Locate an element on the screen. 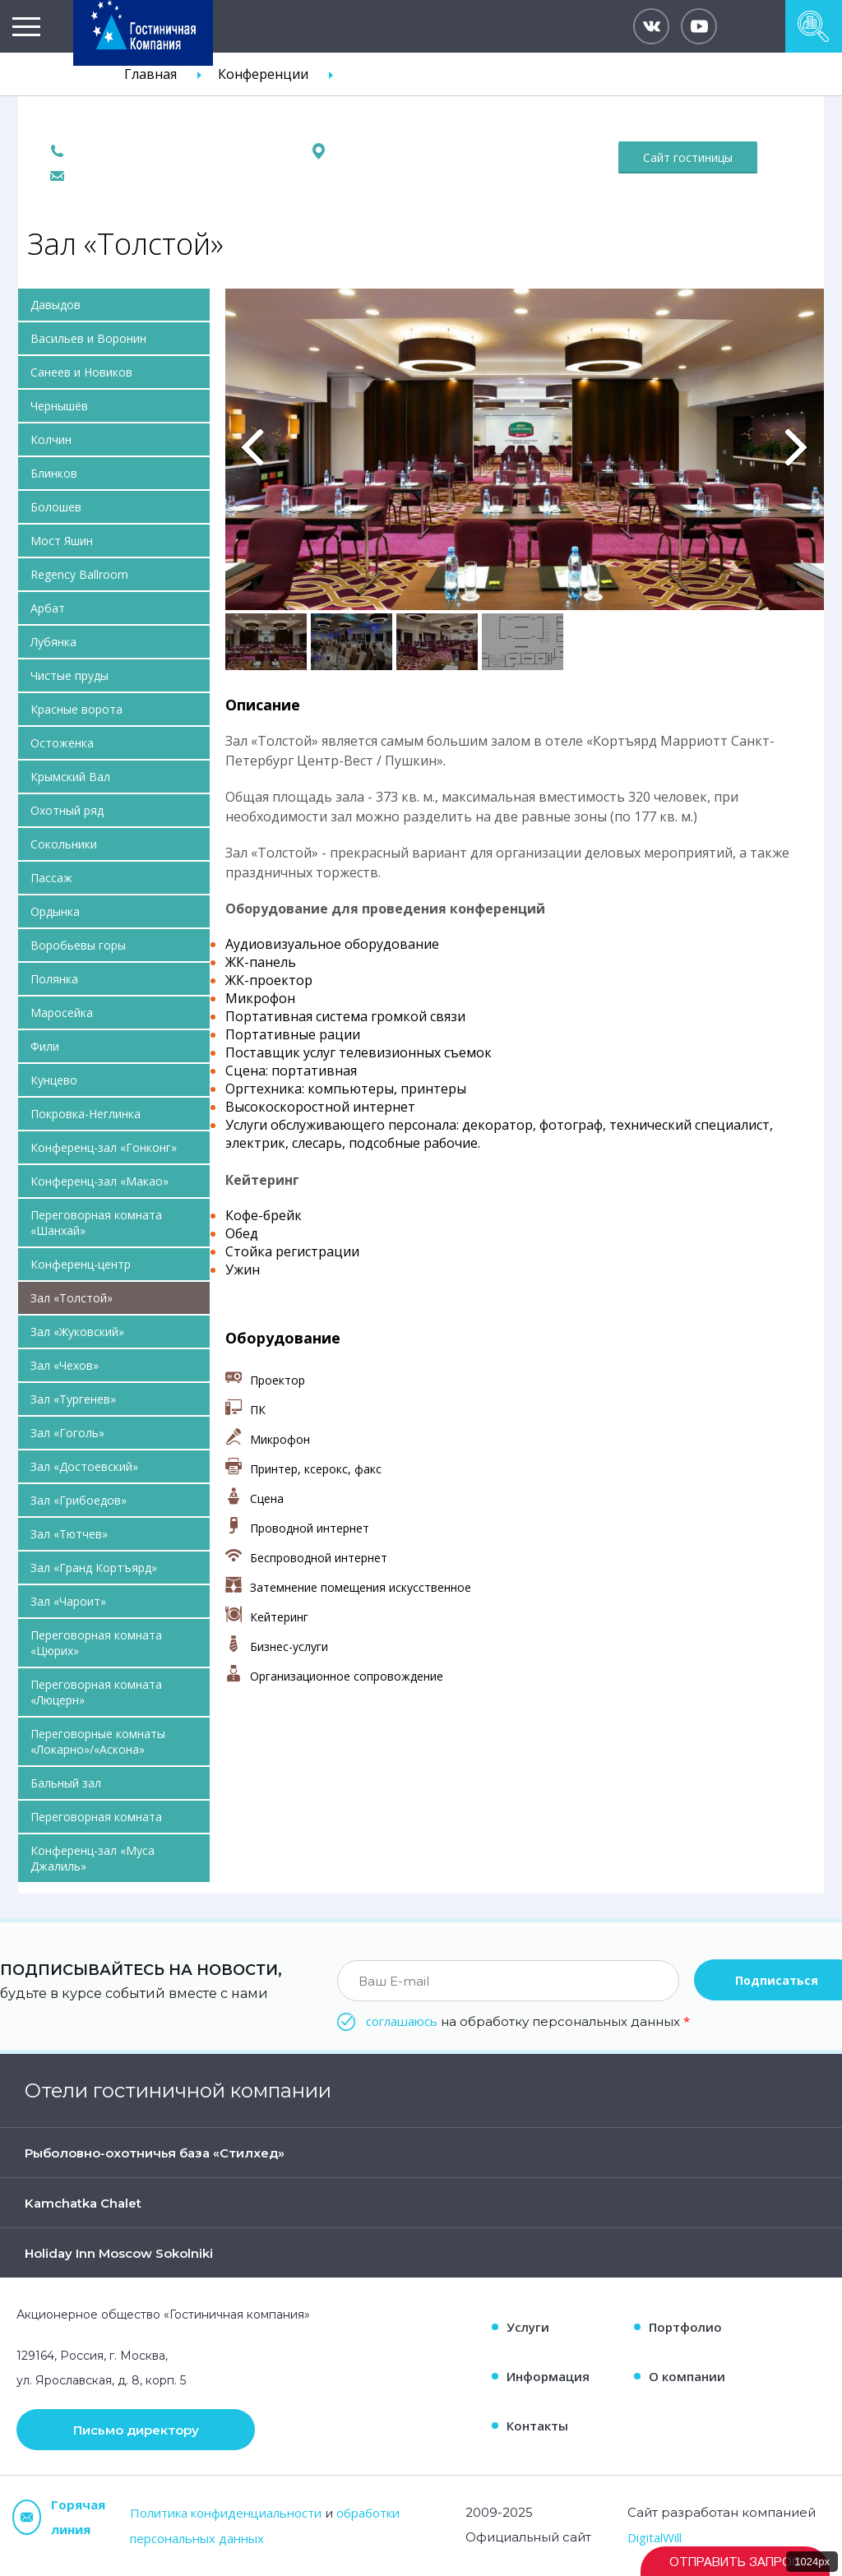 This screenshot has height=2576, width=842. Ордынка is located at coordinates (55, 911).